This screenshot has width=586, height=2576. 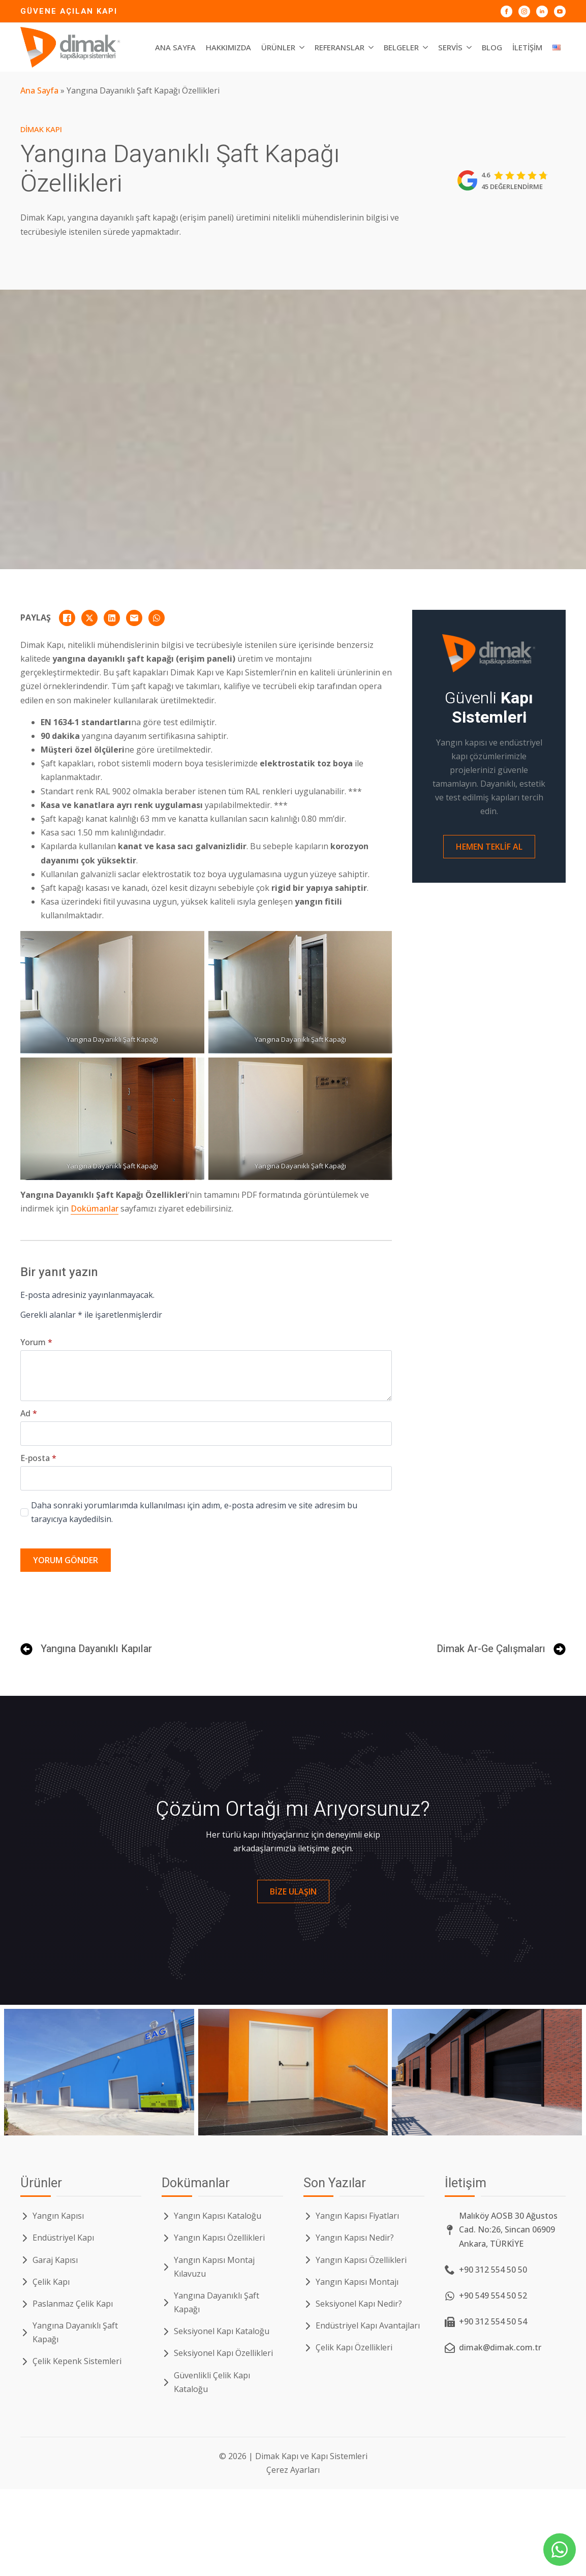 What do you see at coordinates (36, 1342) in the screenshot?
I see `Yorum` at bounding box center [36, 1342].